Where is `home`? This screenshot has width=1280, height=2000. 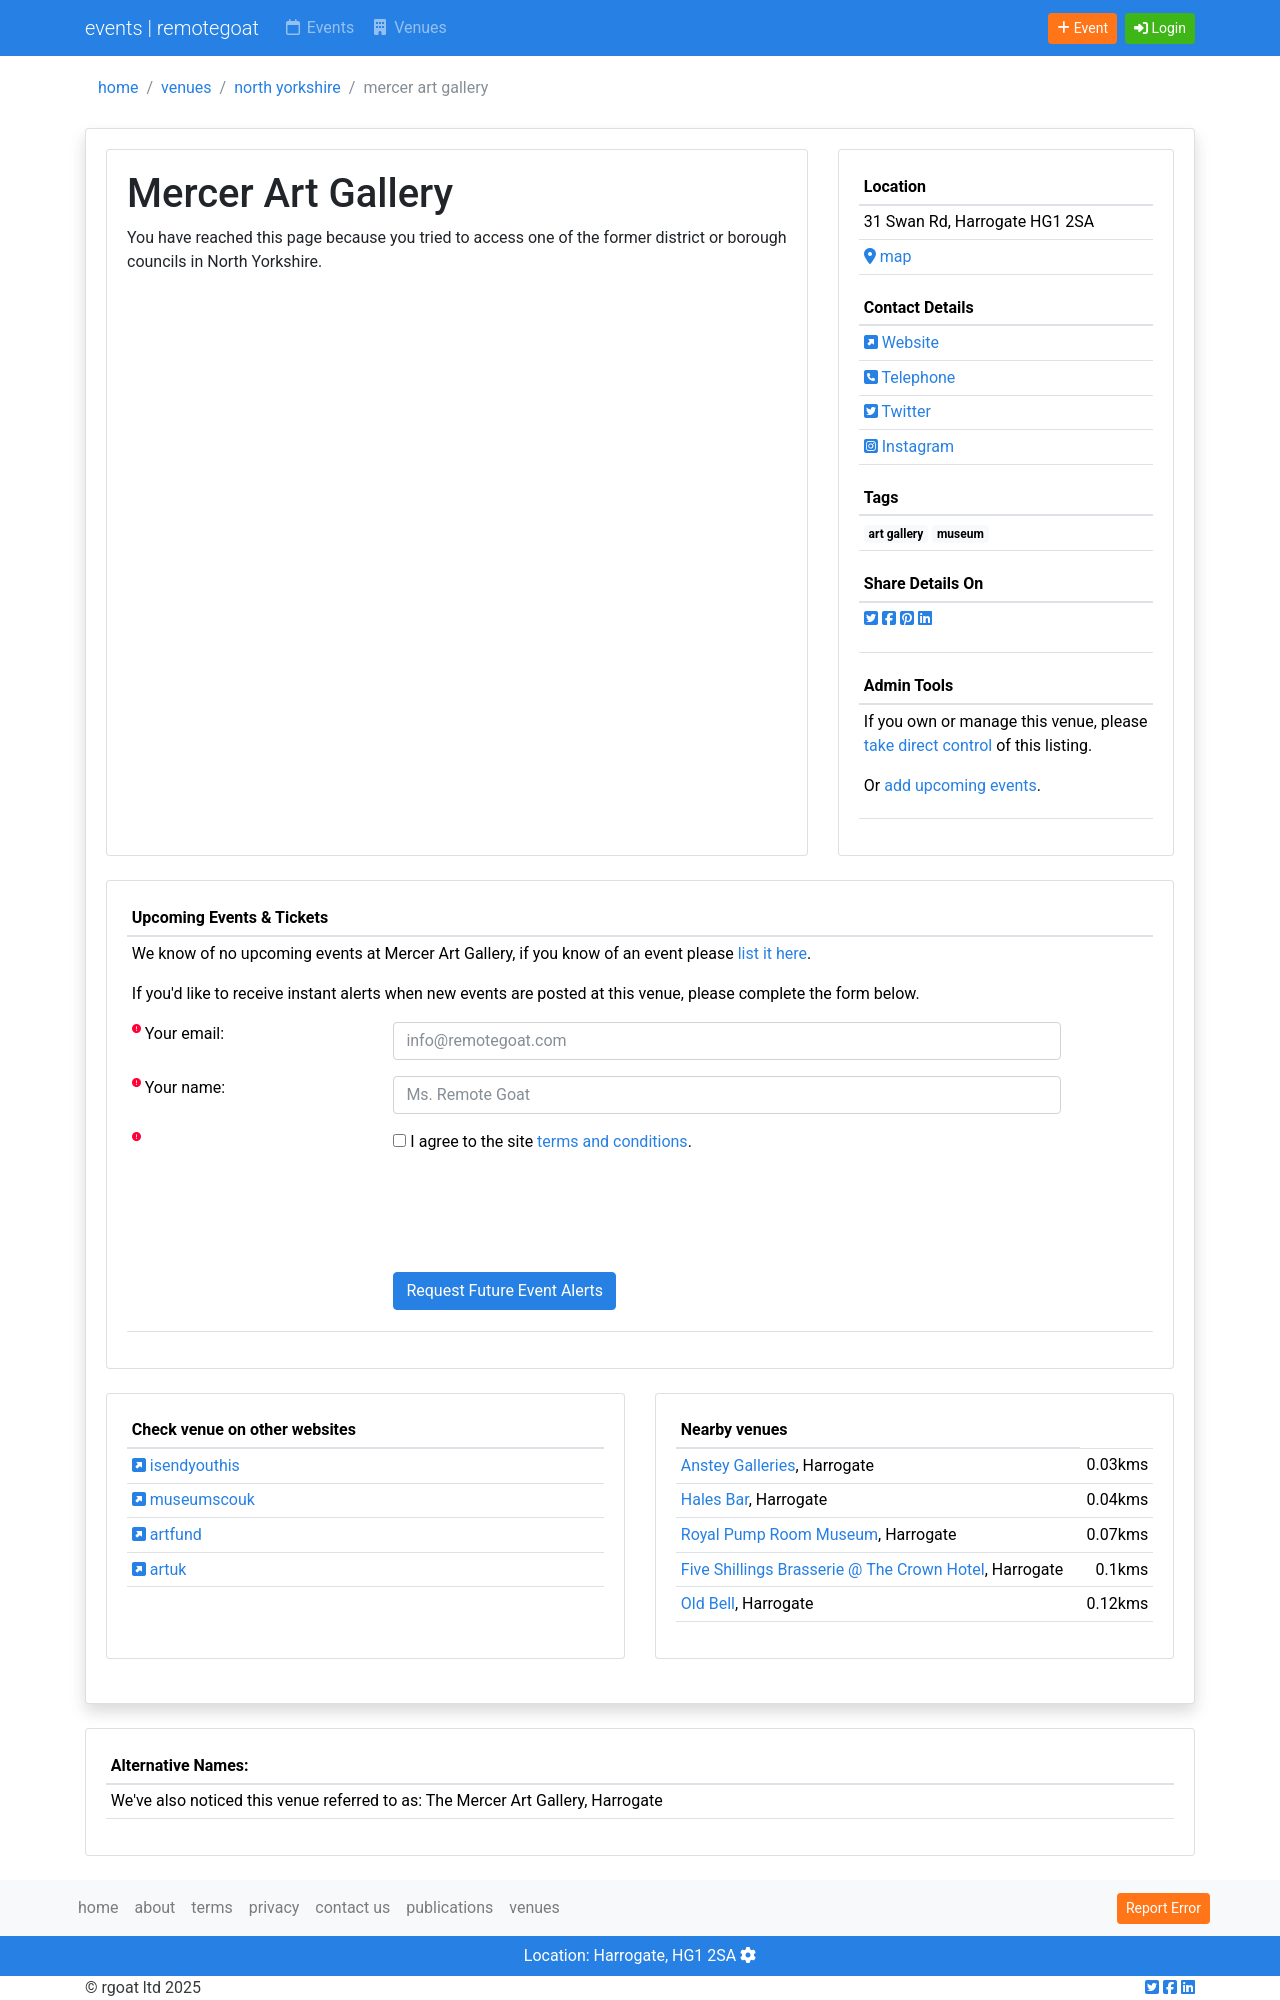
home is located at coordinates (118, 87).